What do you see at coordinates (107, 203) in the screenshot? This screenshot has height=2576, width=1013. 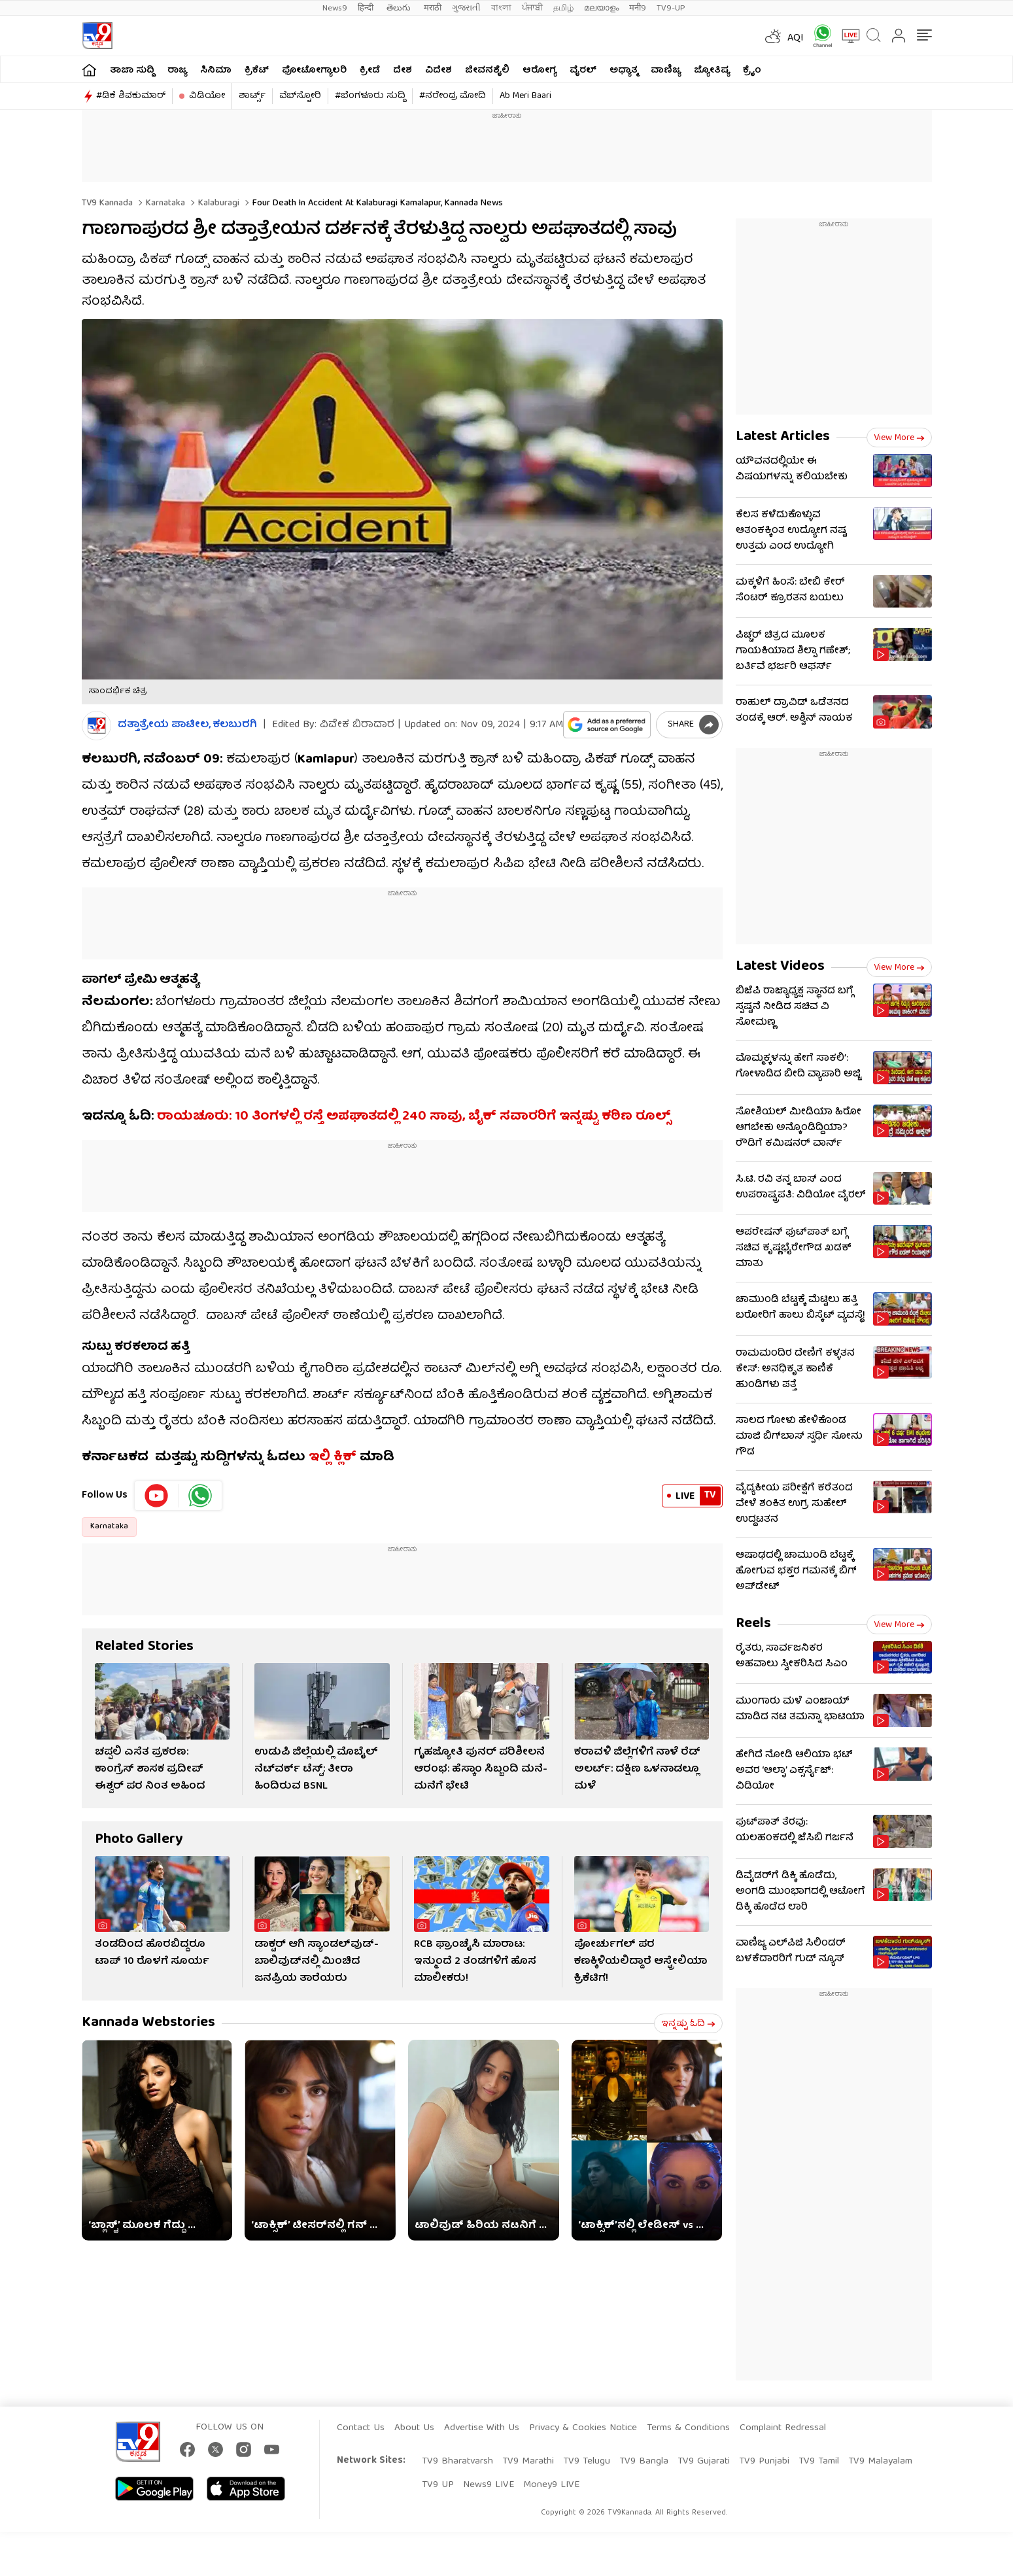 I see `TV9 Kannada` at bounding box center [107, 203].